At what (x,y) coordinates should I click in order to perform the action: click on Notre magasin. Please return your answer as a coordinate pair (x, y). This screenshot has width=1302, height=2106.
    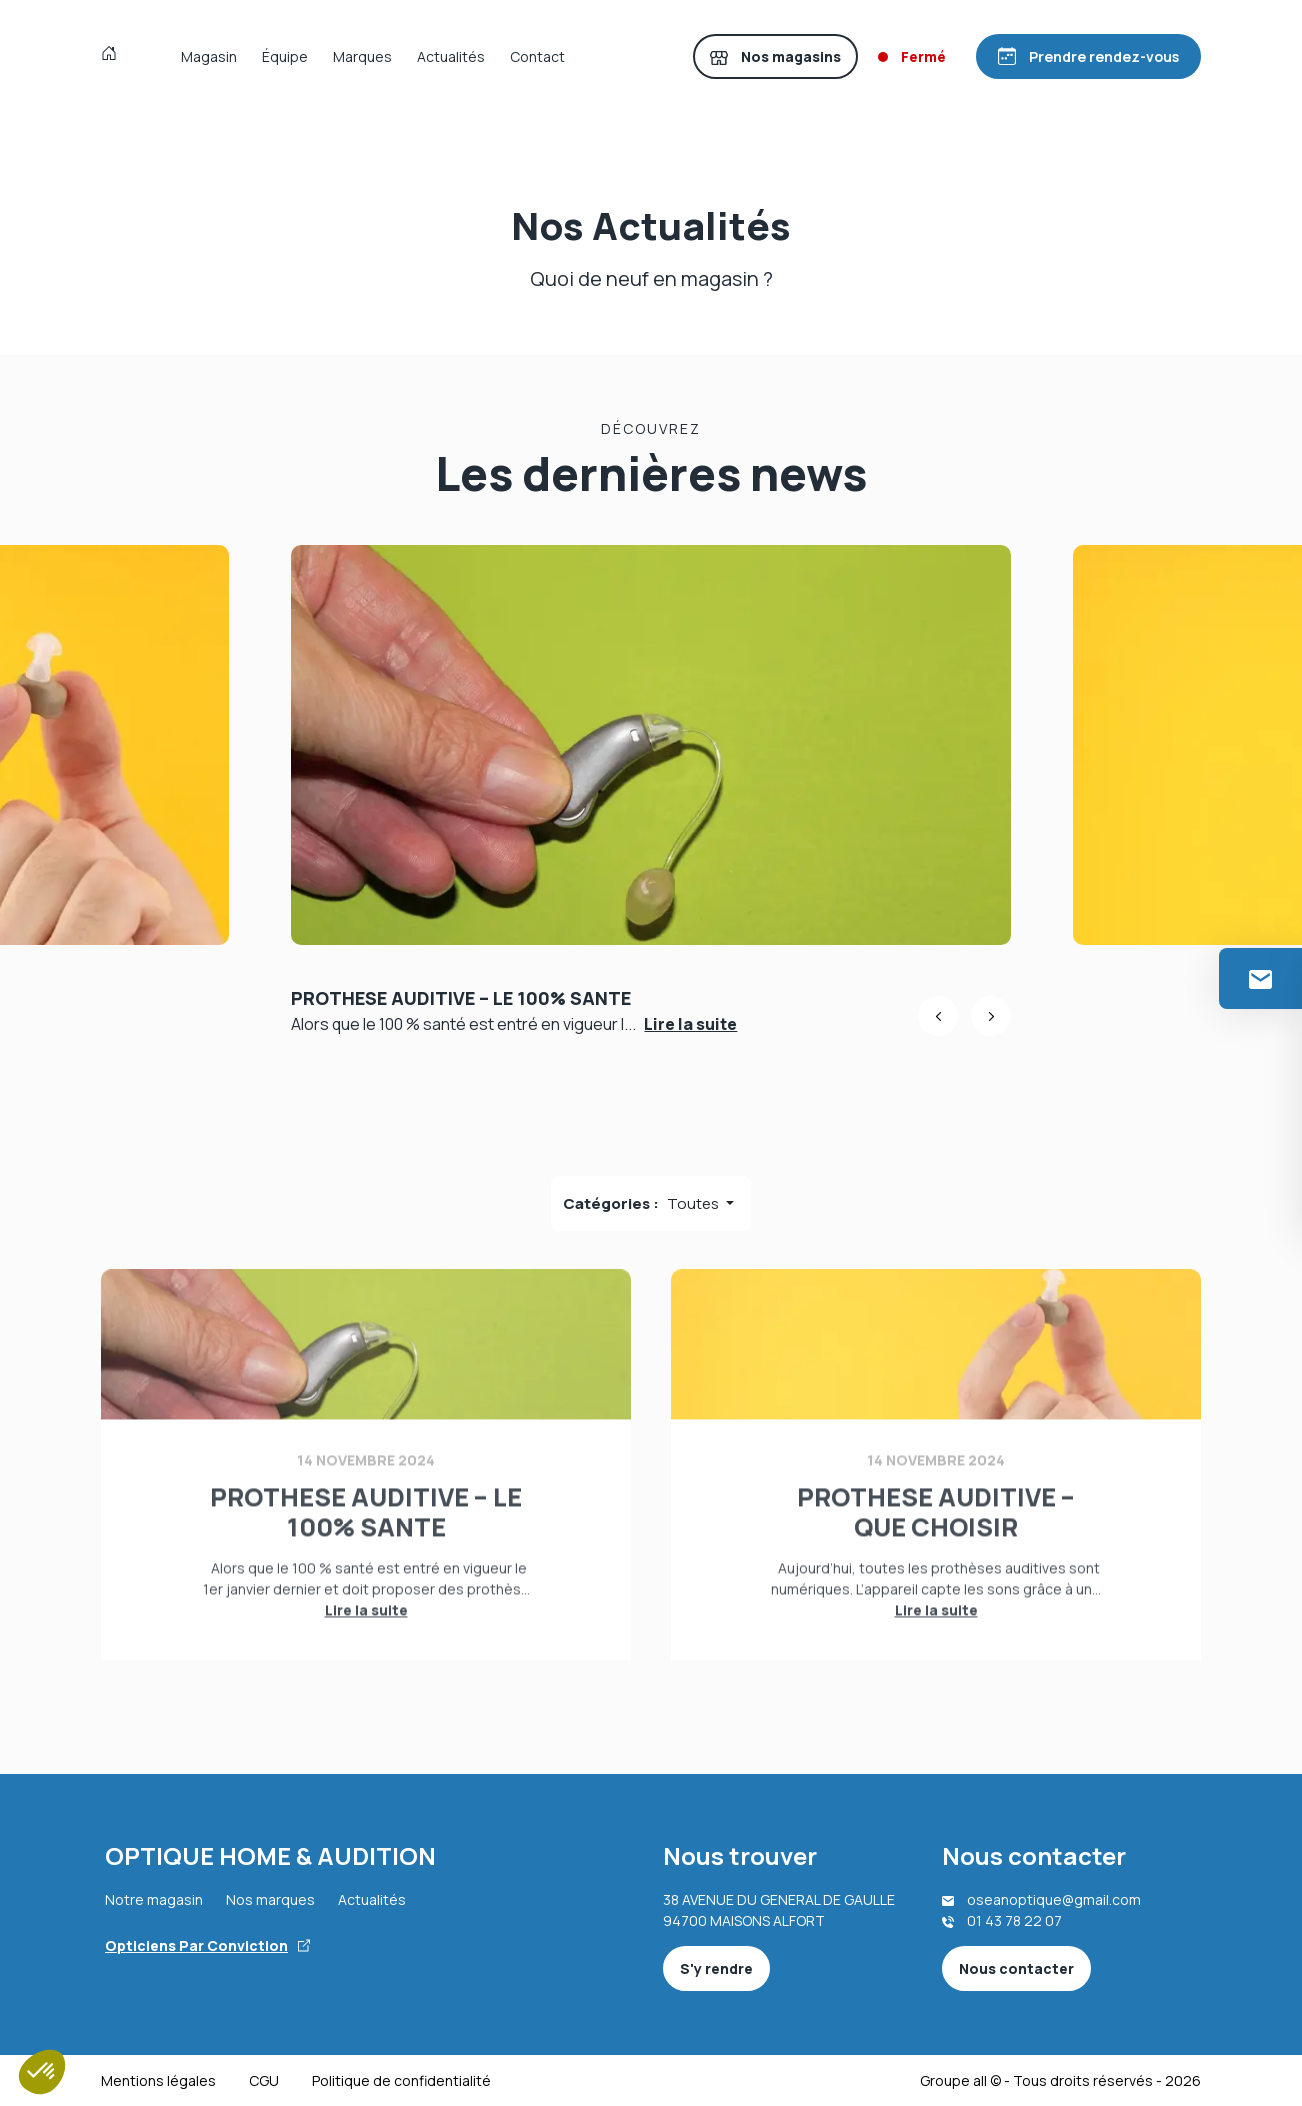
    Looking at the image, I should click on (154, 1899).